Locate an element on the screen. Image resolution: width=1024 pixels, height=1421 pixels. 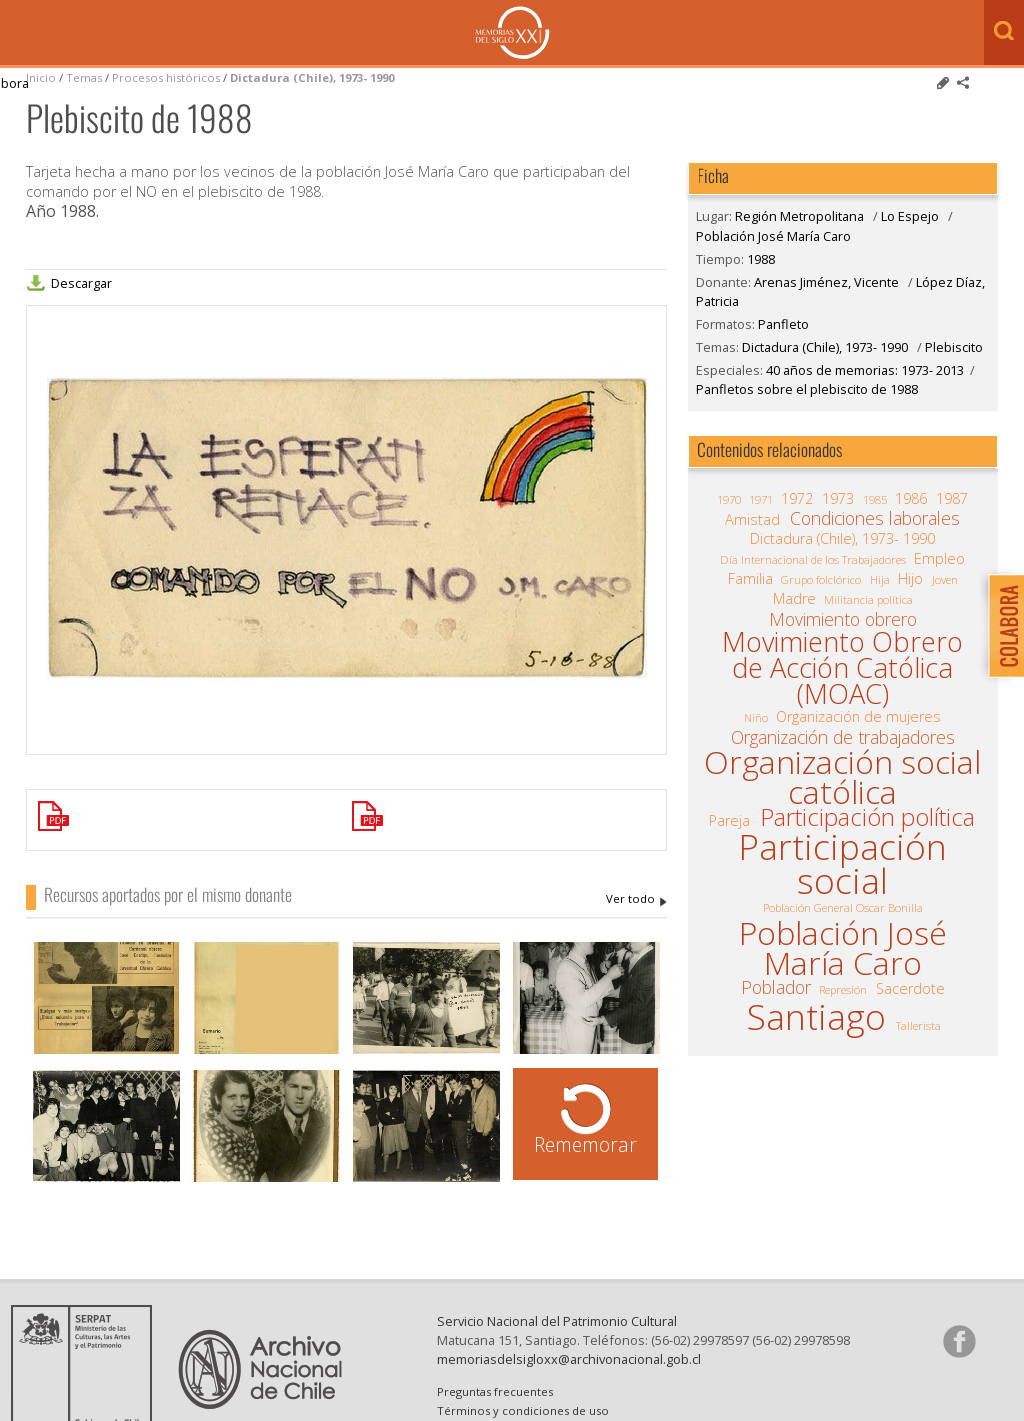
Lo Espejo is located at coordinates (910, 216).